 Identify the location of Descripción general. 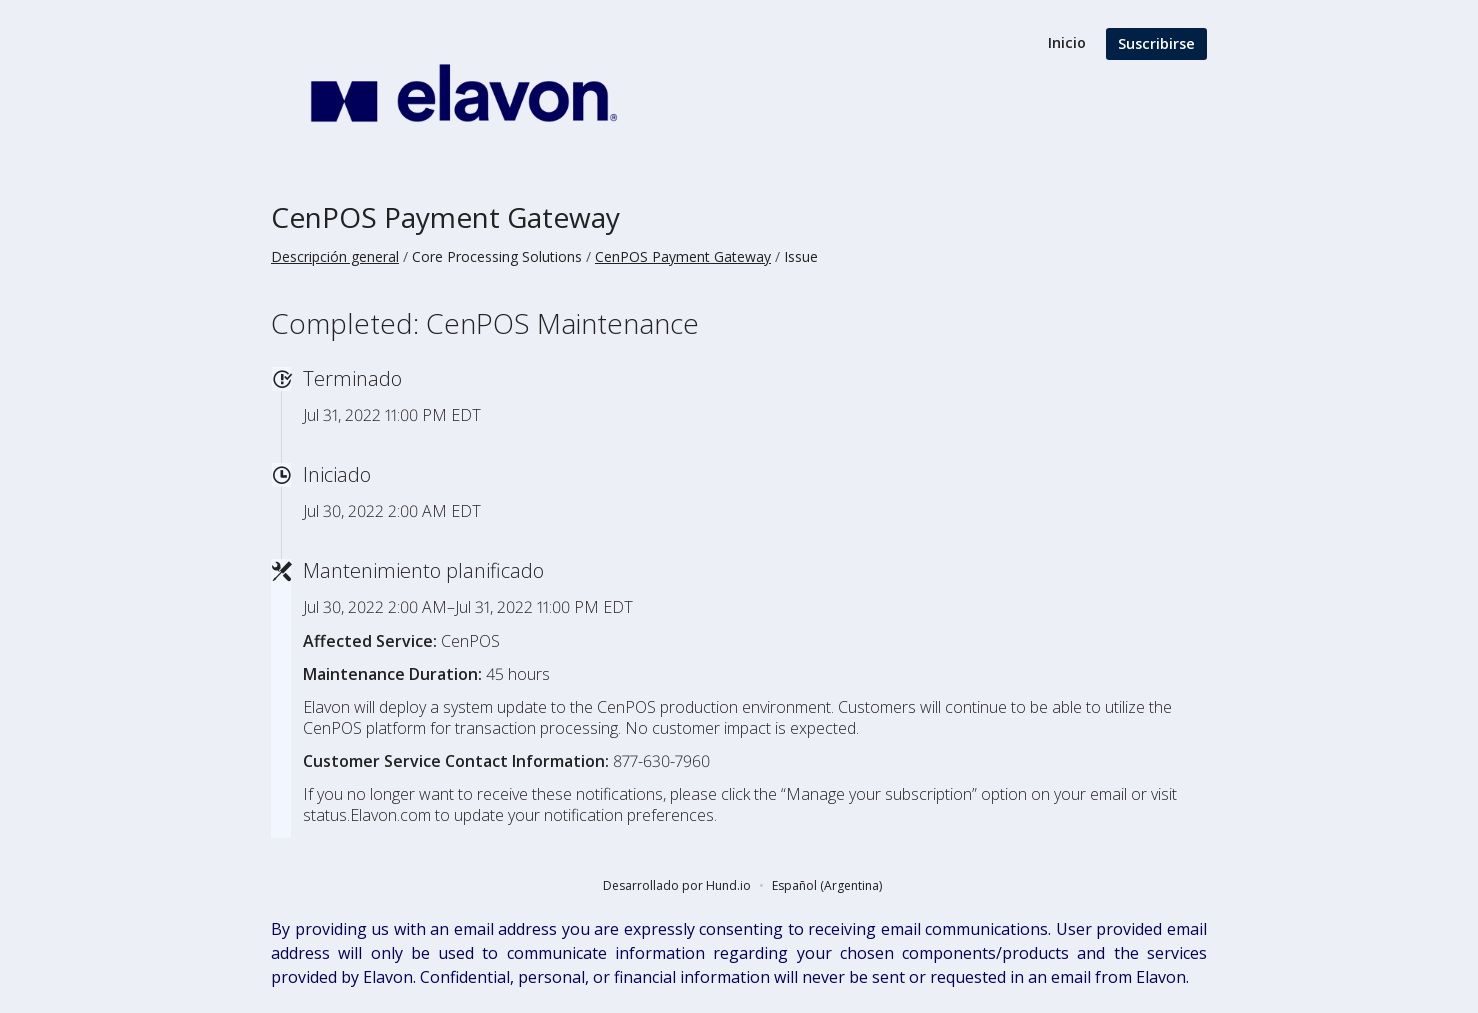
(335, 256).